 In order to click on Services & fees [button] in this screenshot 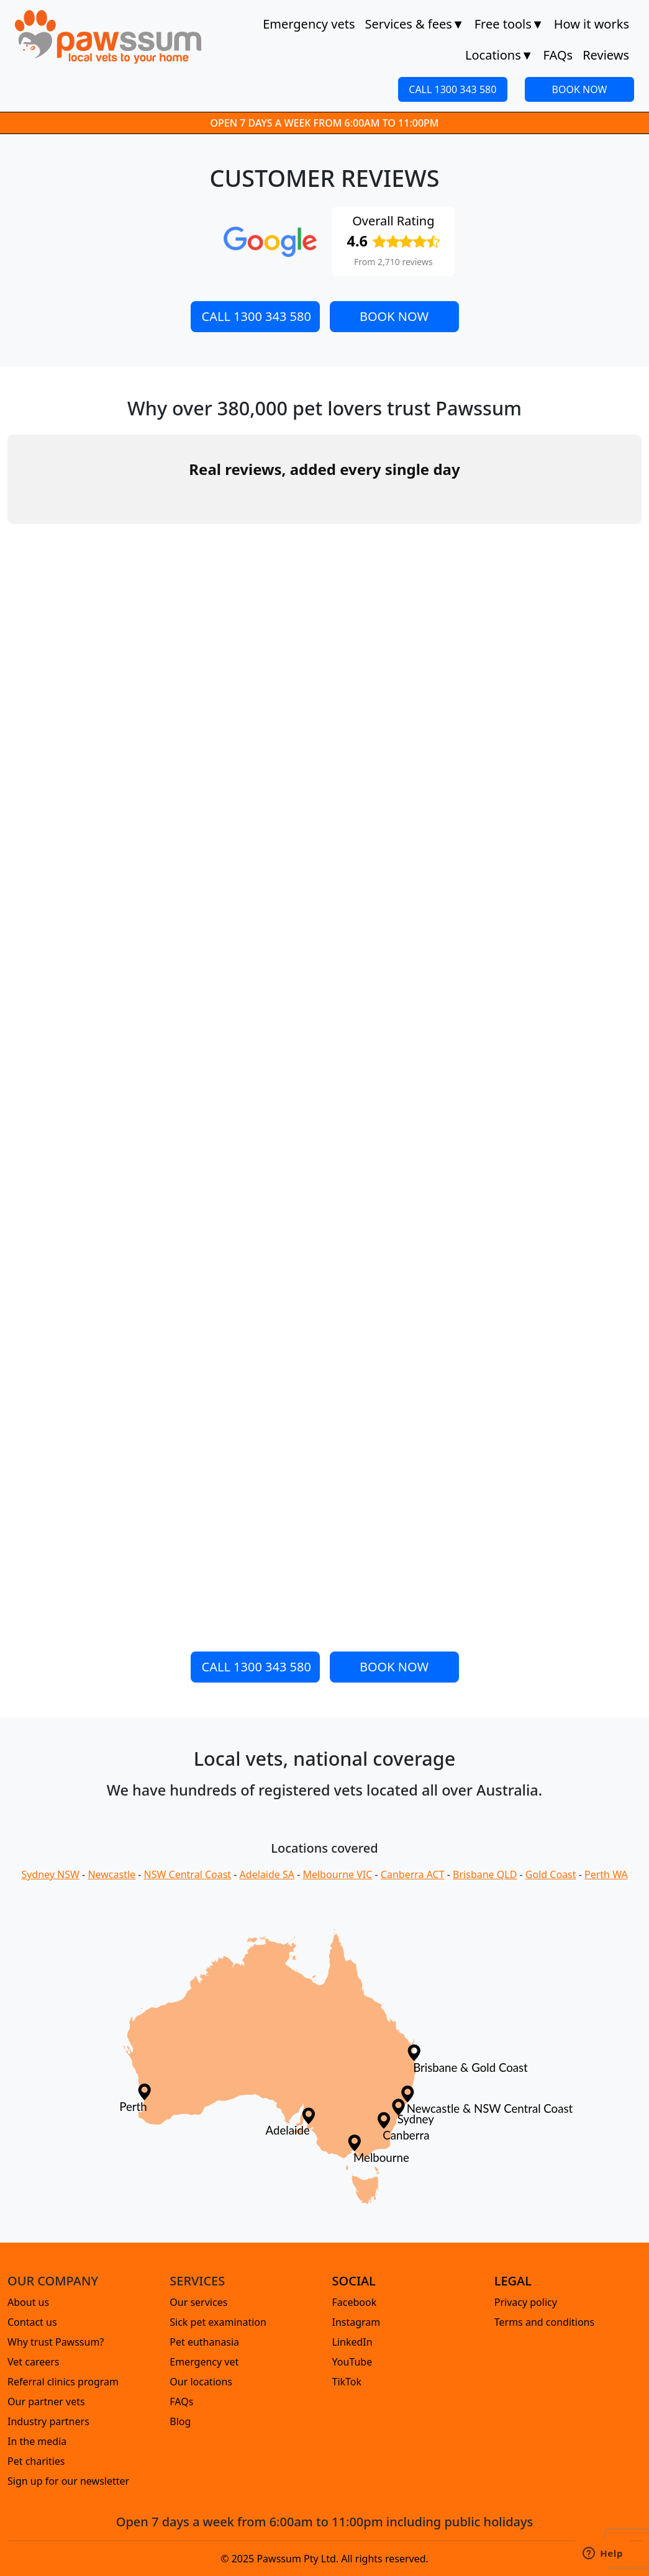, I will do `click(414, 24)`.